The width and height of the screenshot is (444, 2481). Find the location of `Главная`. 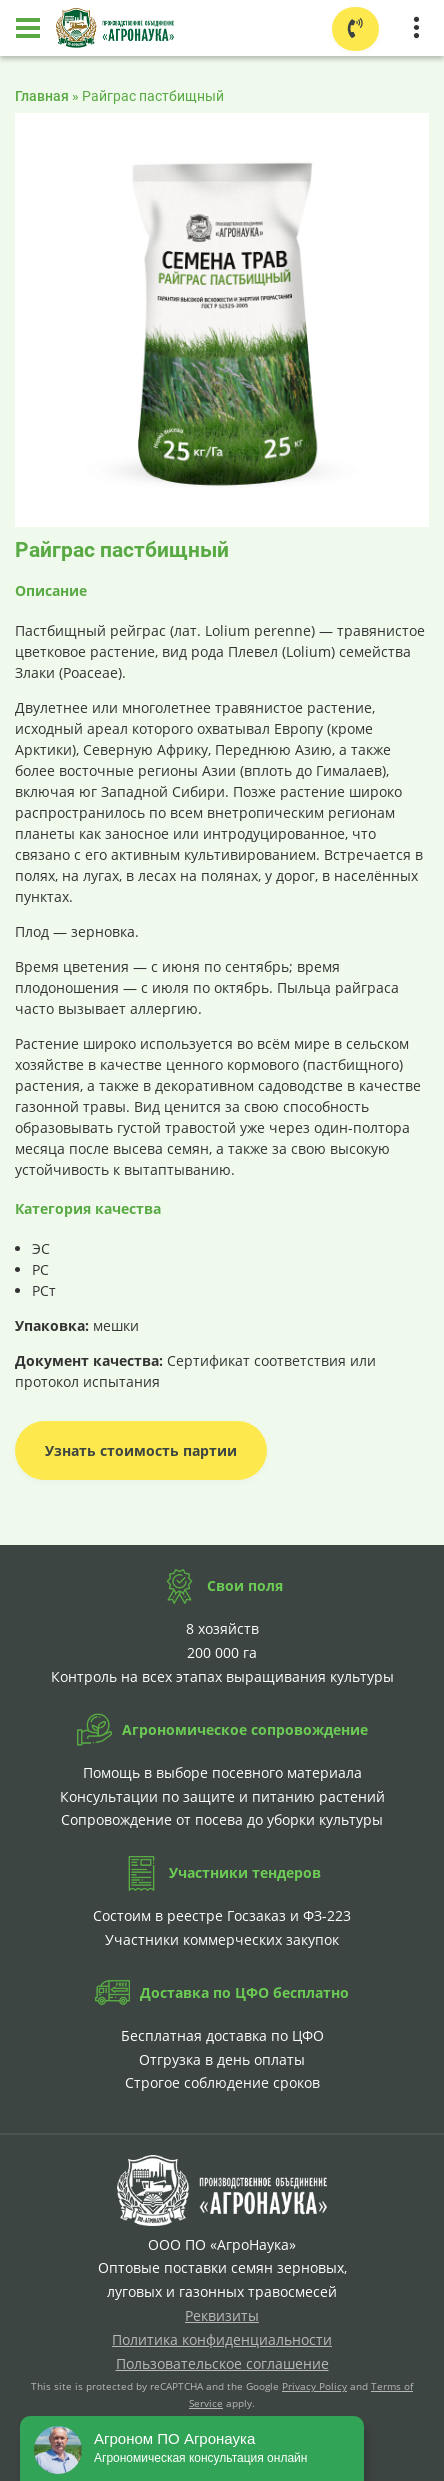

Главная is located at coordinates (42, 96).